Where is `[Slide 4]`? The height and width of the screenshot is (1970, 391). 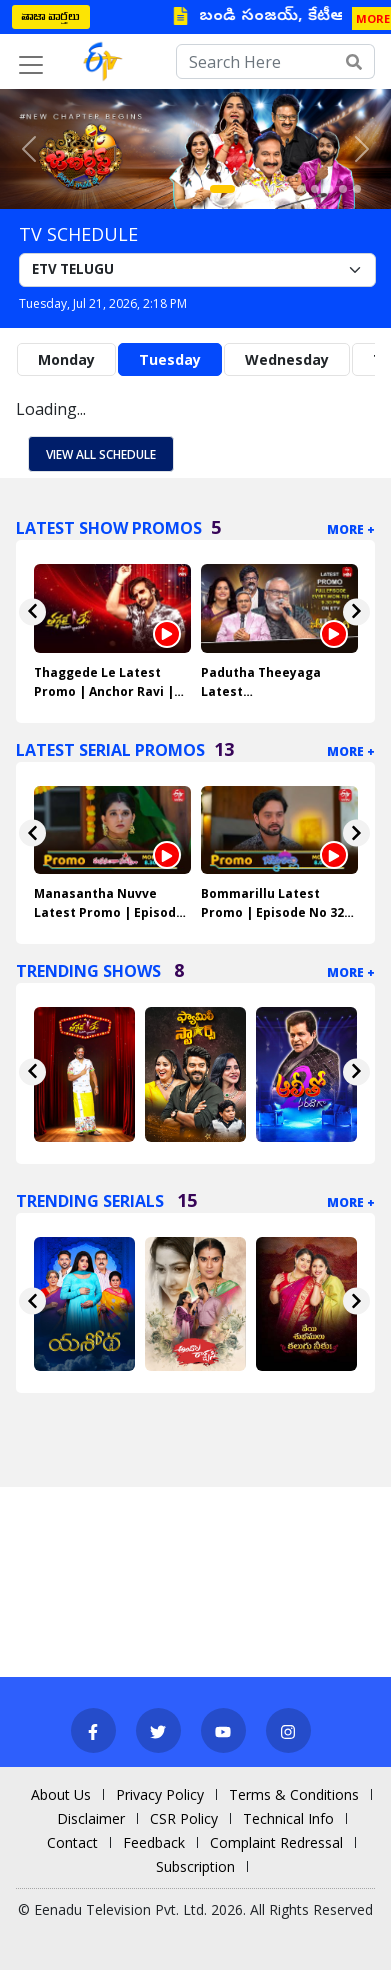 [Slide 4] is located at coordinates (273, 189).